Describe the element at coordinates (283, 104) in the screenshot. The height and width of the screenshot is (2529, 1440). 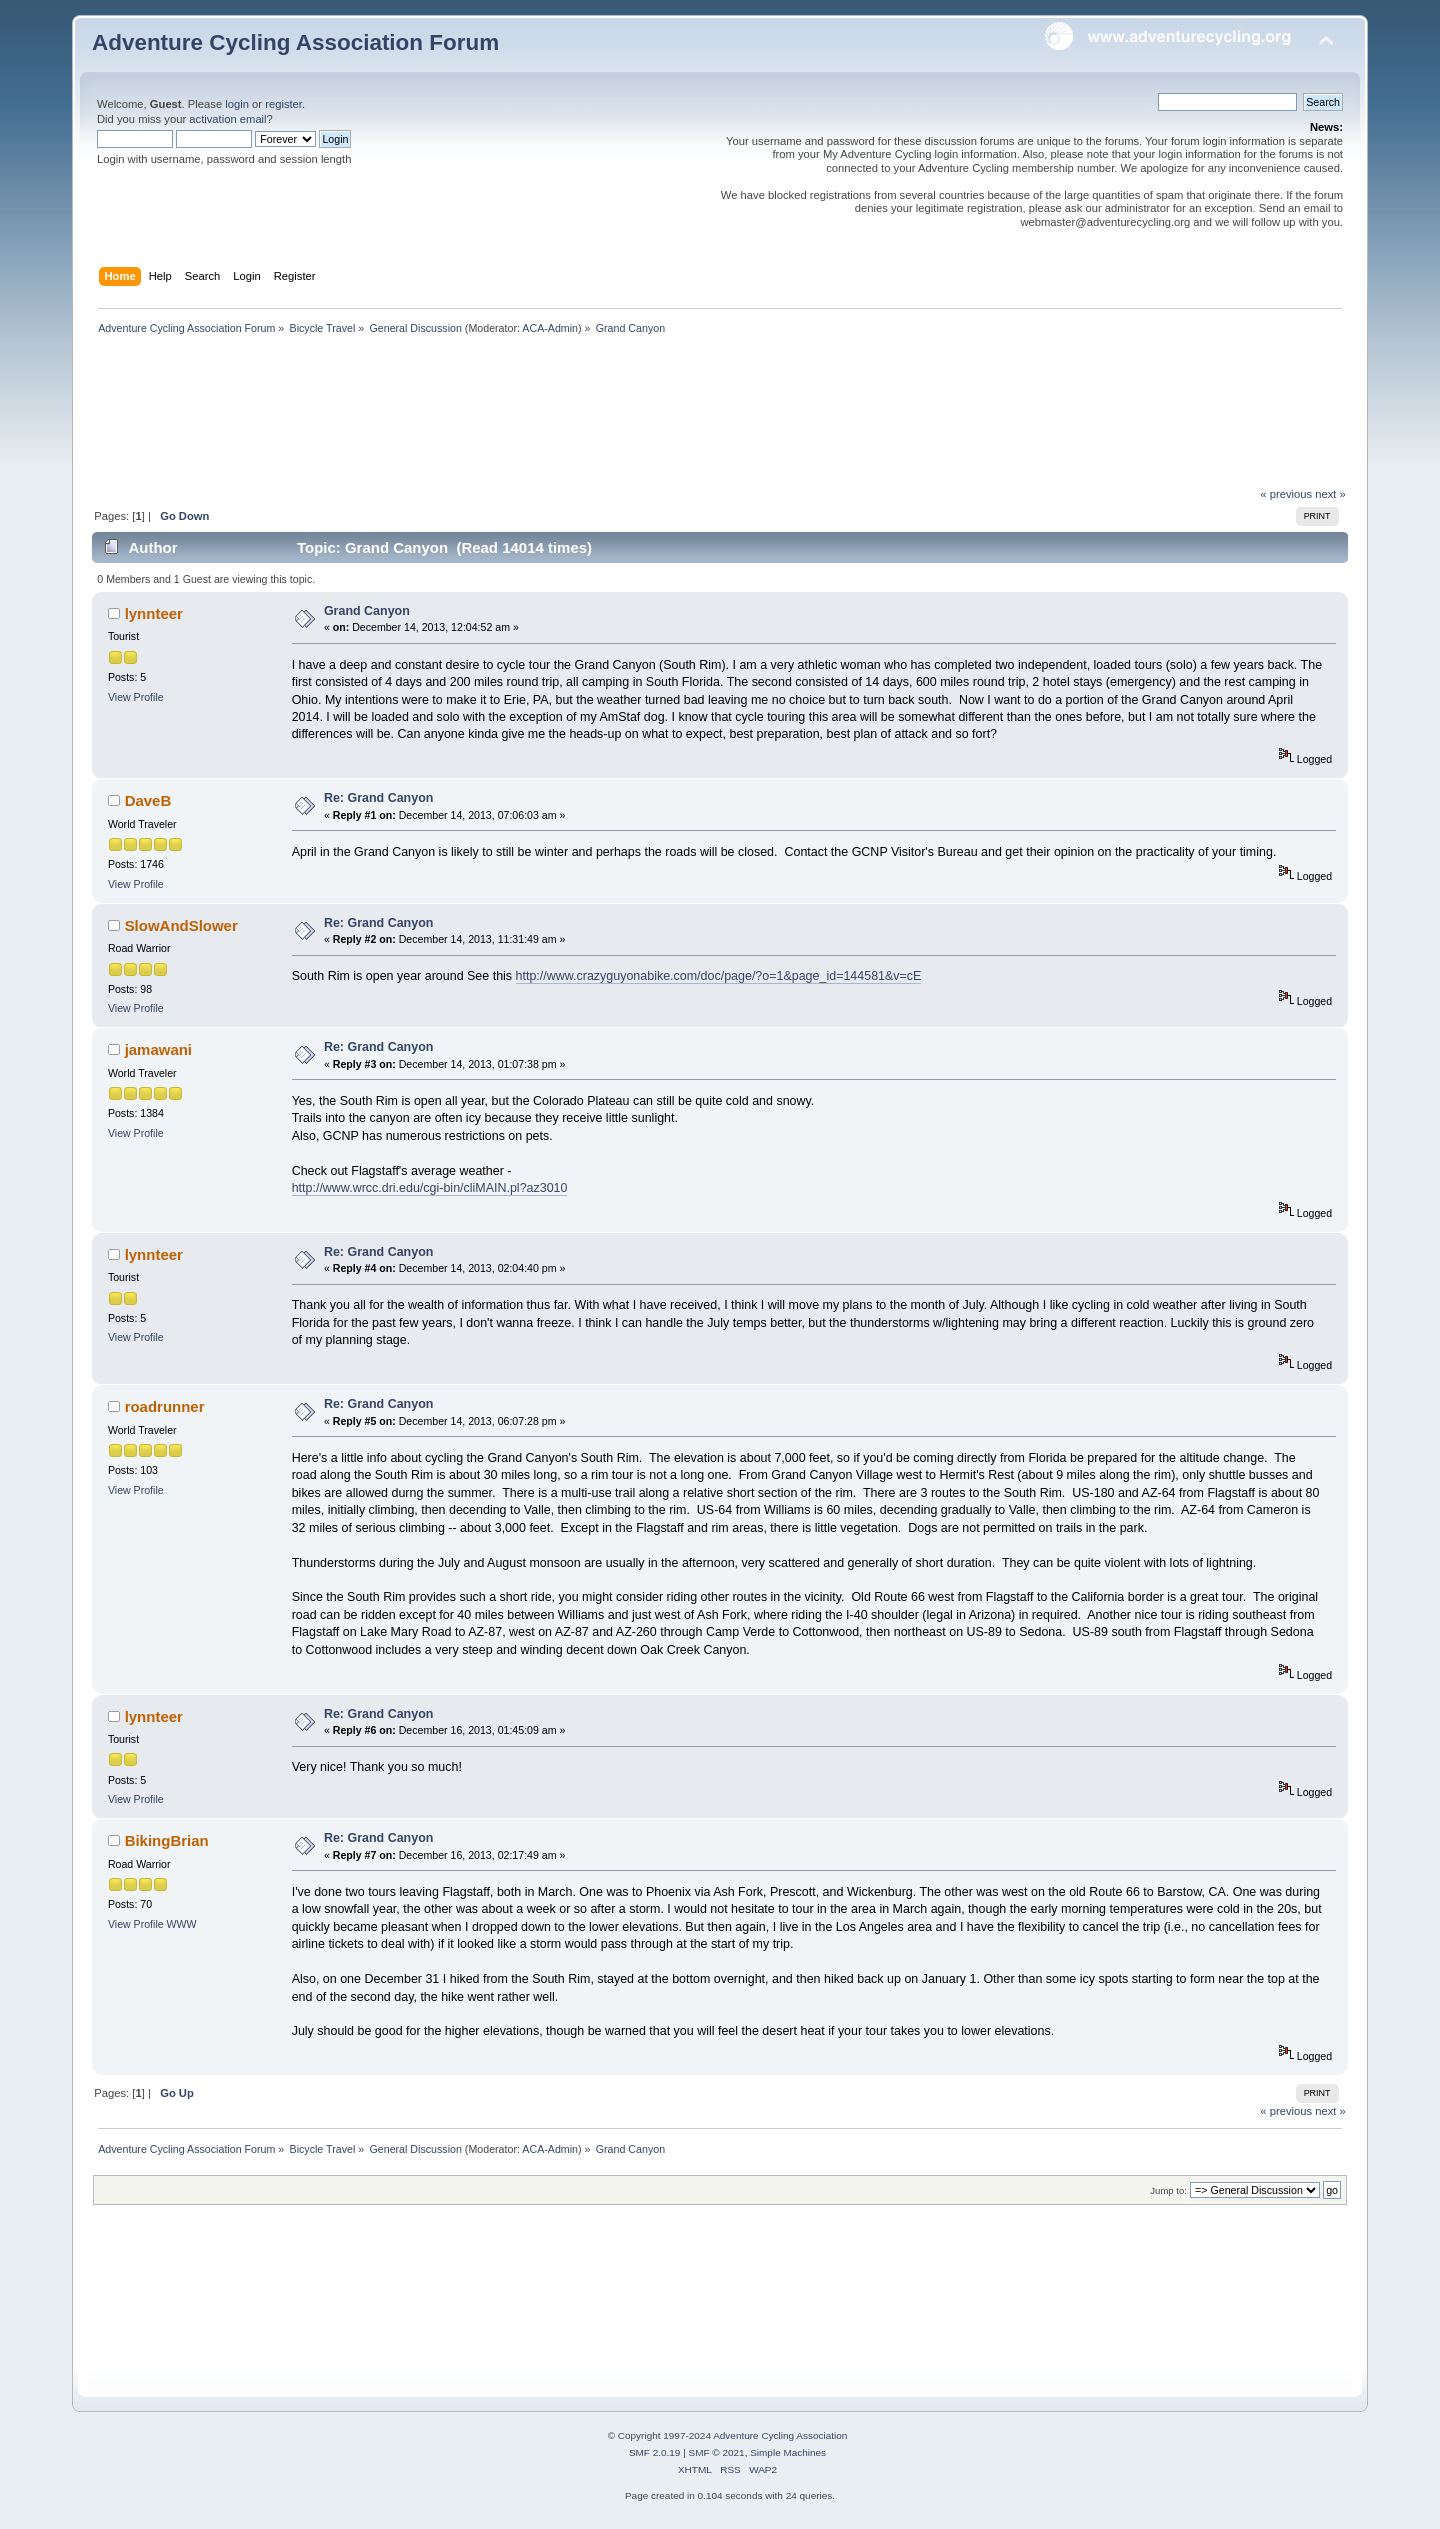
I see `register` at that location.